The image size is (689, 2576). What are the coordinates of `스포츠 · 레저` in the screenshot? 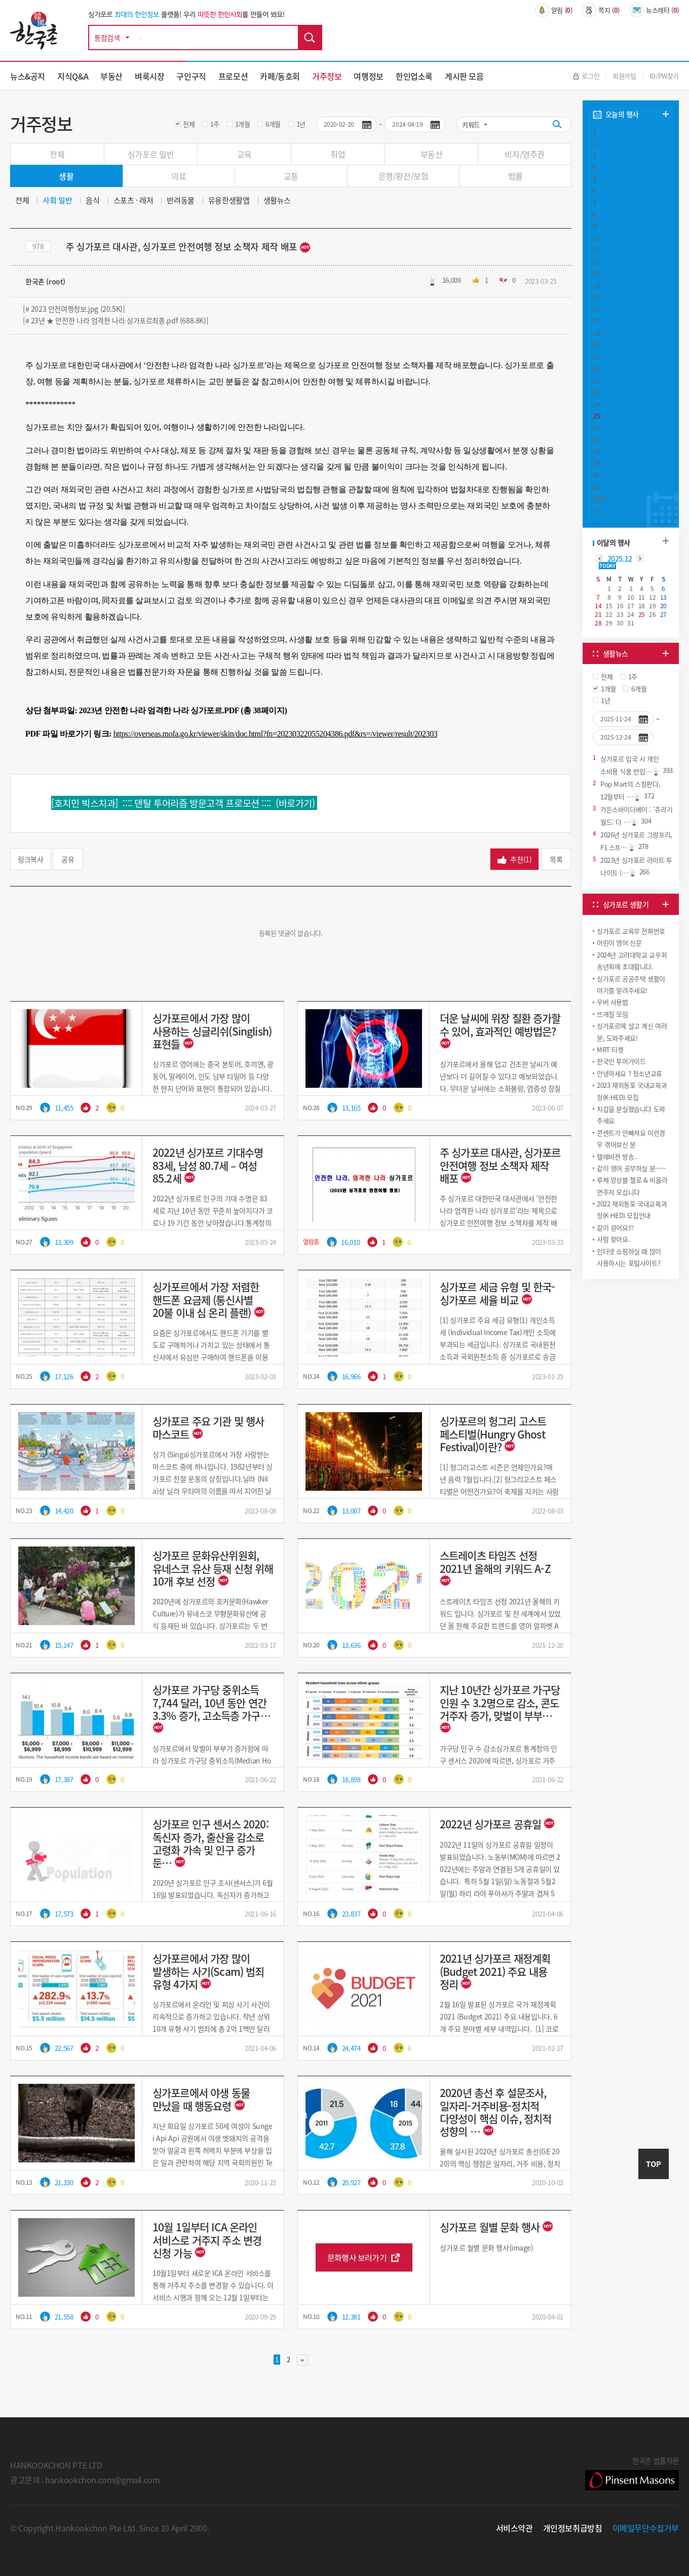 It's located at (133, 200).